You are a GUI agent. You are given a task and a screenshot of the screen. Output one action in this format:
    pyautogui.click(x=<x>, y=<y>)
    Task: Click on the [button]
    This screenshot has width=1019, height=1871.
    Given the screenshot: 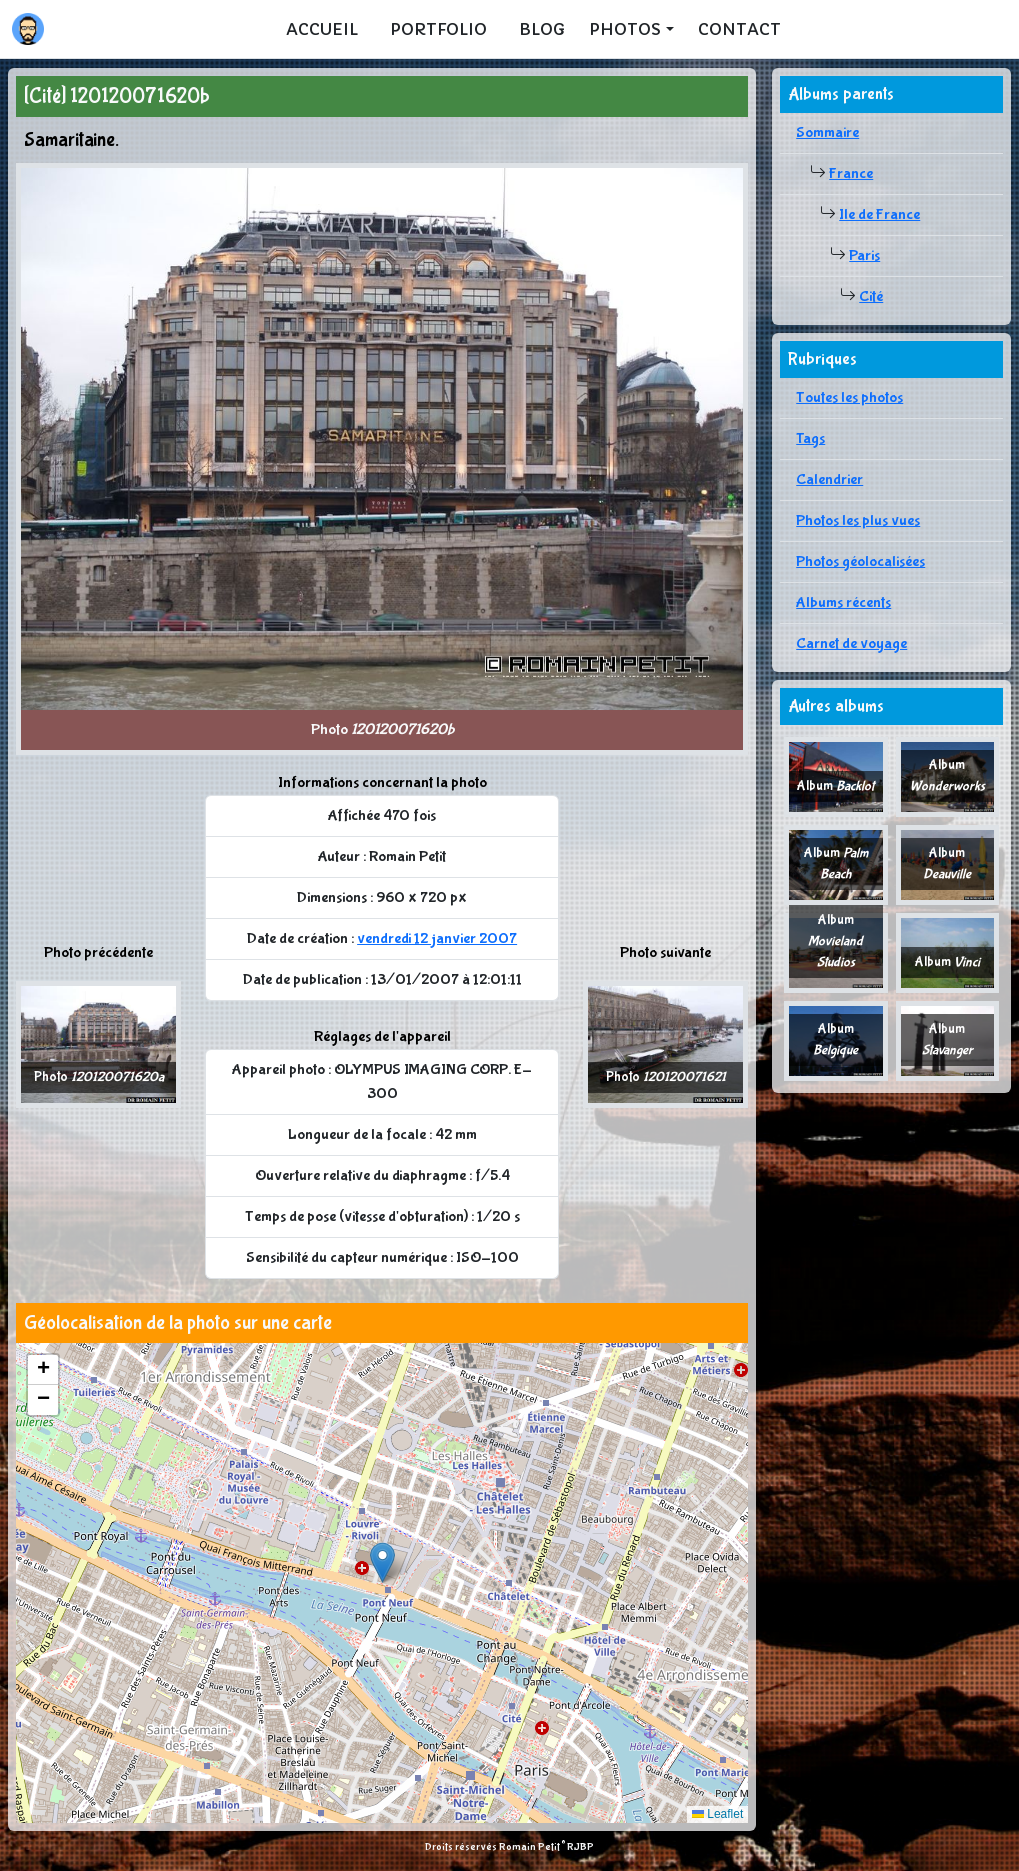 What is the action you would take?
    pyautogui.click(x=382, y=1562)
    